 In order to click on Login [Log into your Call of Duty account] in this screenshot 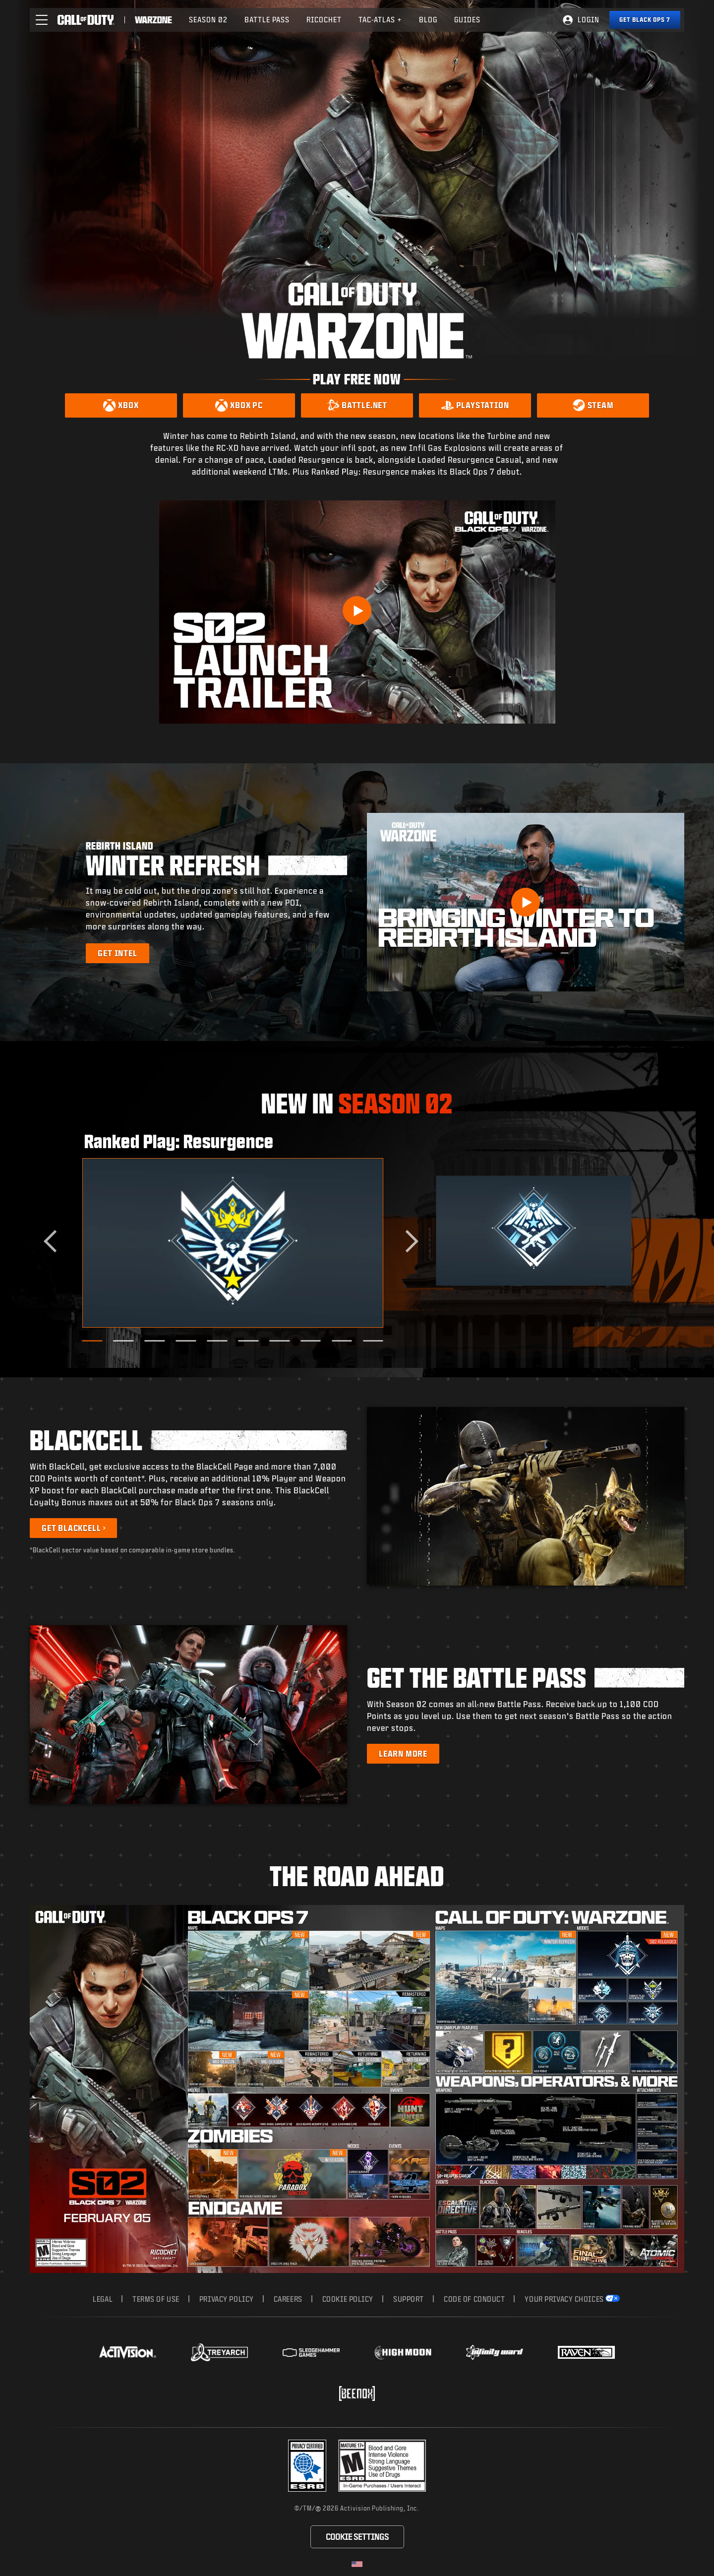, I will do `click(588, 19)`.